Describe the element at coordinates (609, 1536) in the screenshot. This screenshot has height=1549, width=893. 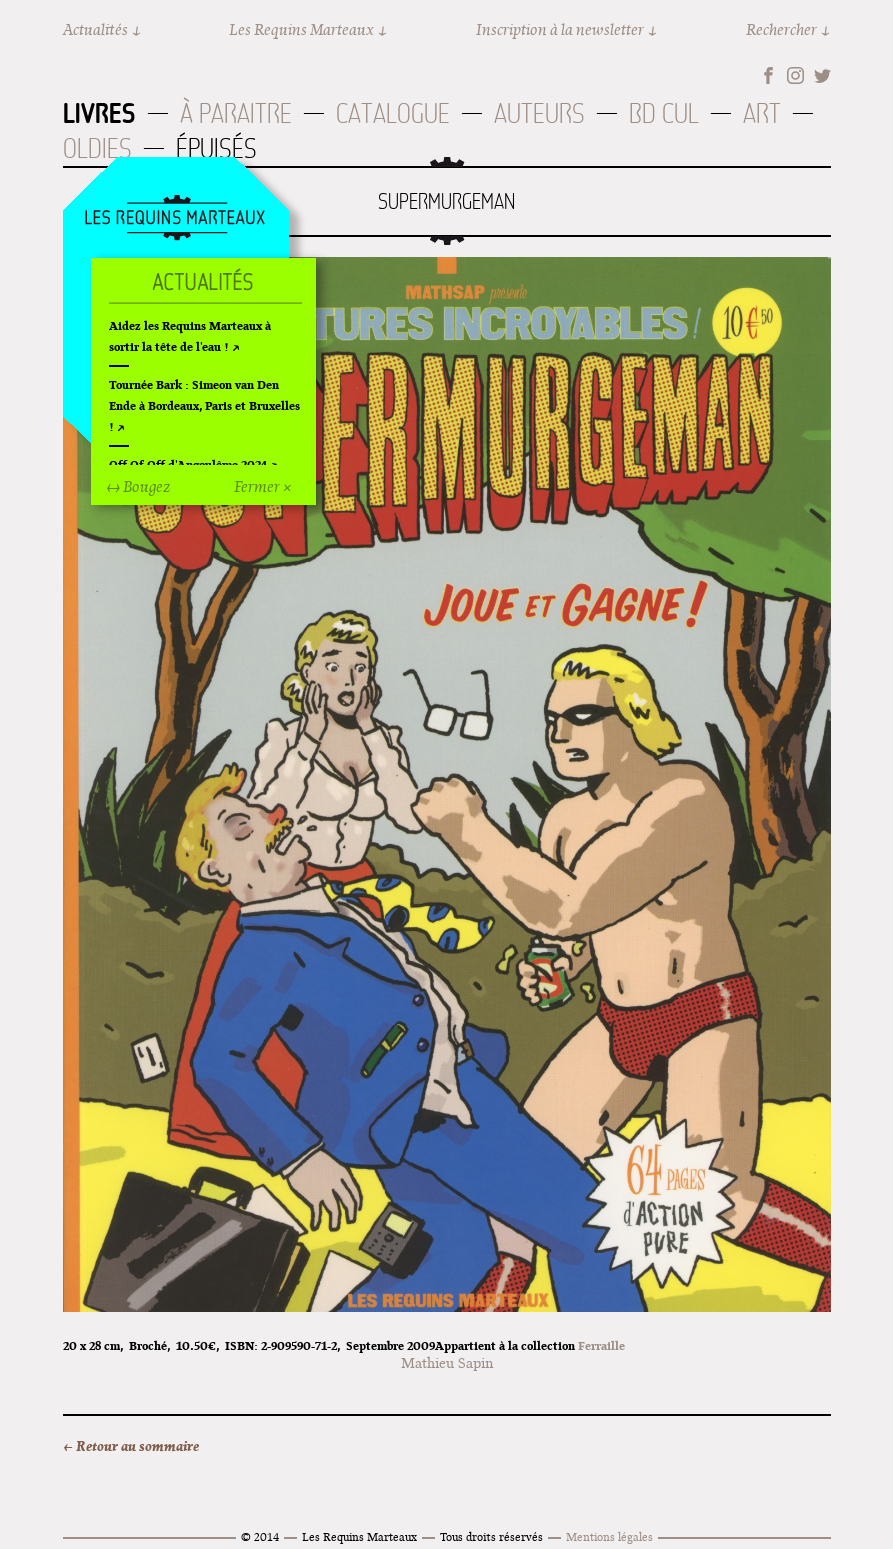
I see `Mentions légales` at that location.